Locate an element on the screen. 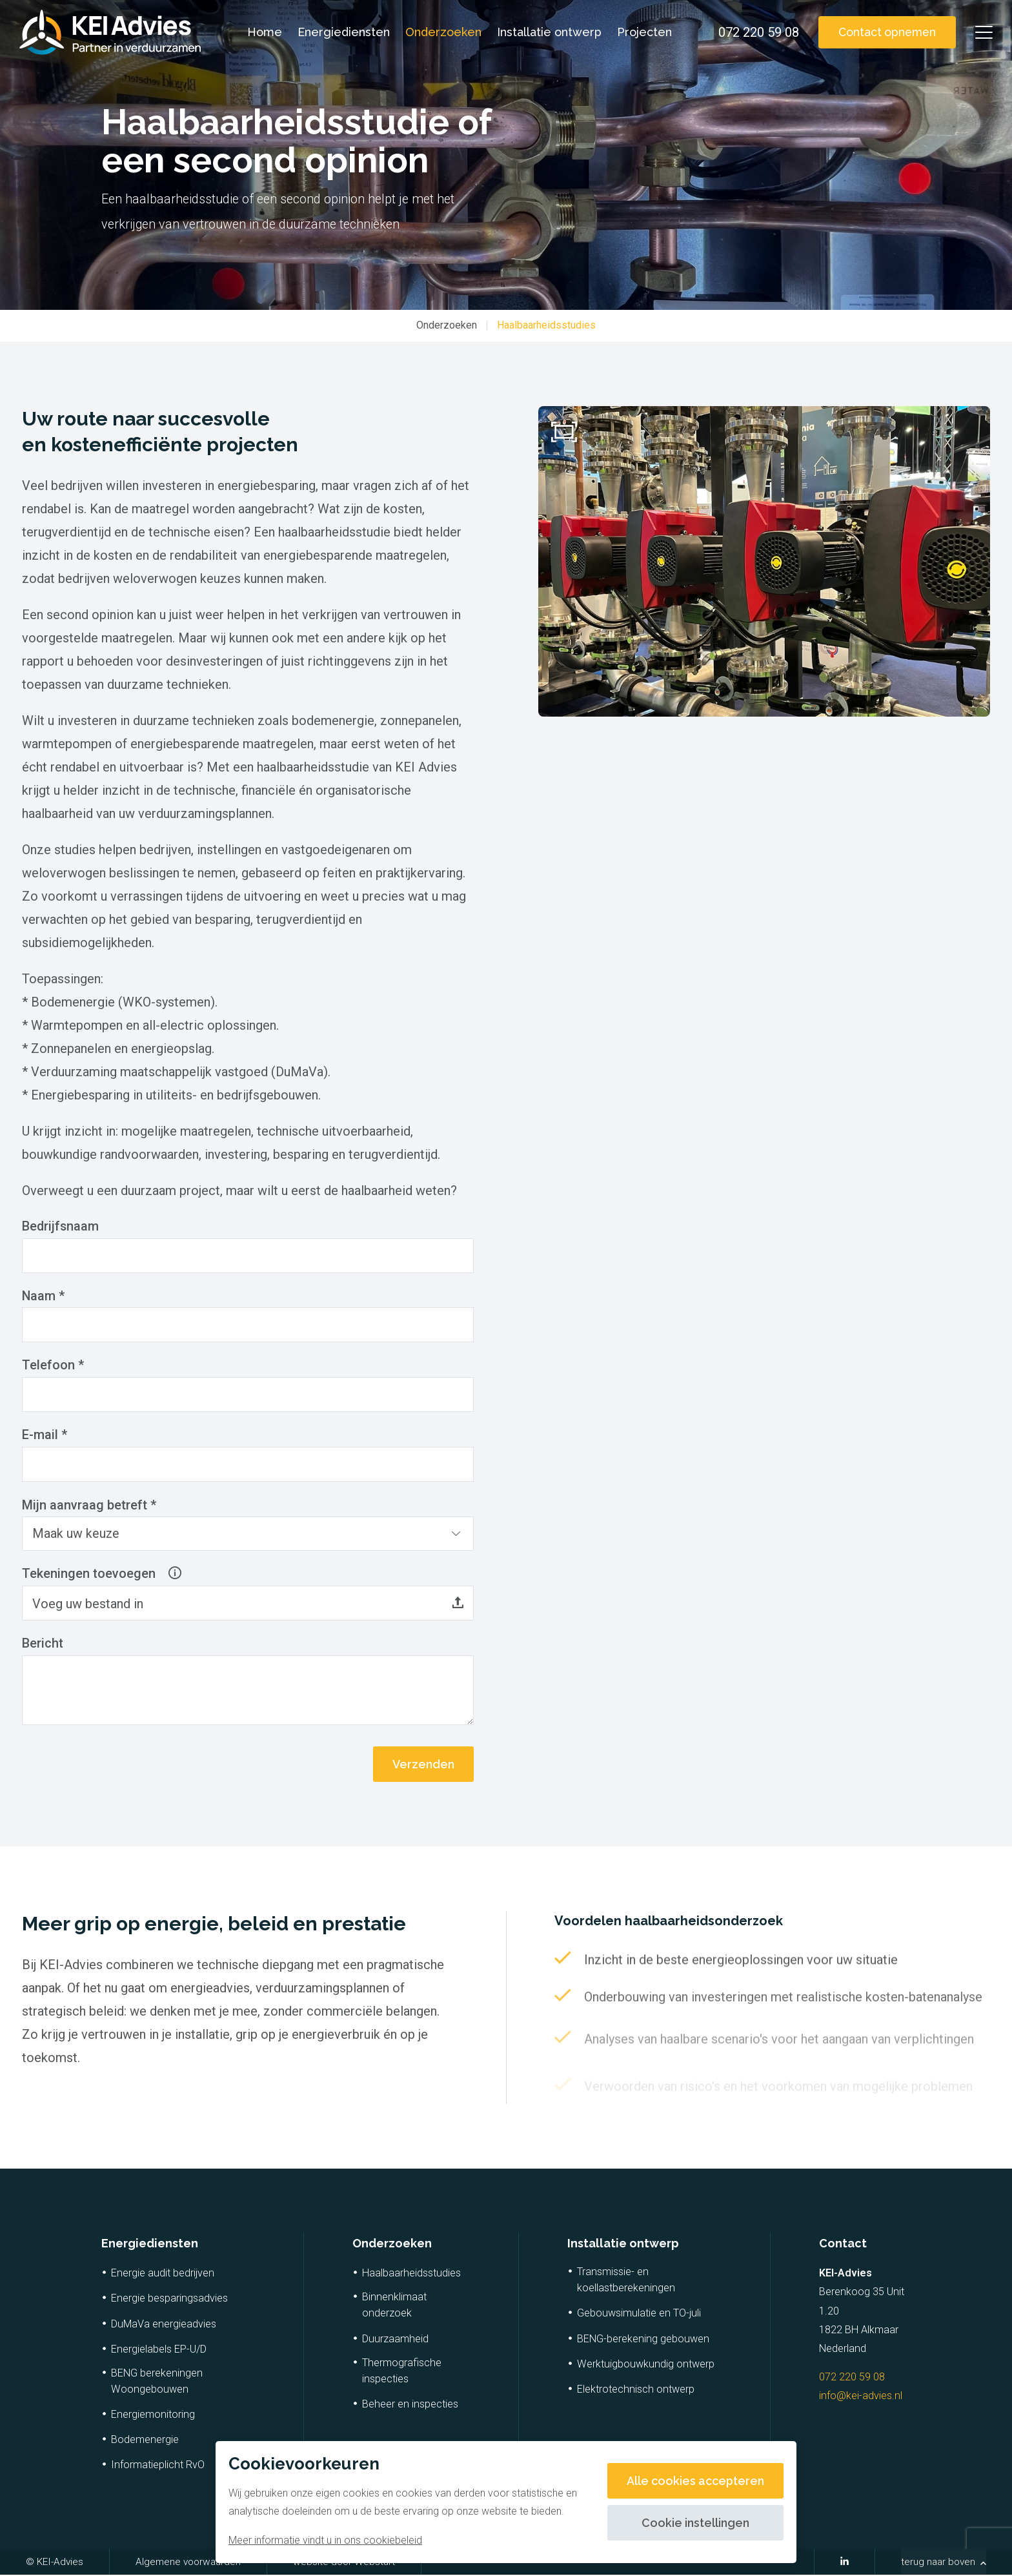 Image resolution: width=1012 pixels, height=2576 pixels. Haalbaarheidsstudies is located at coordinates (546, 325).